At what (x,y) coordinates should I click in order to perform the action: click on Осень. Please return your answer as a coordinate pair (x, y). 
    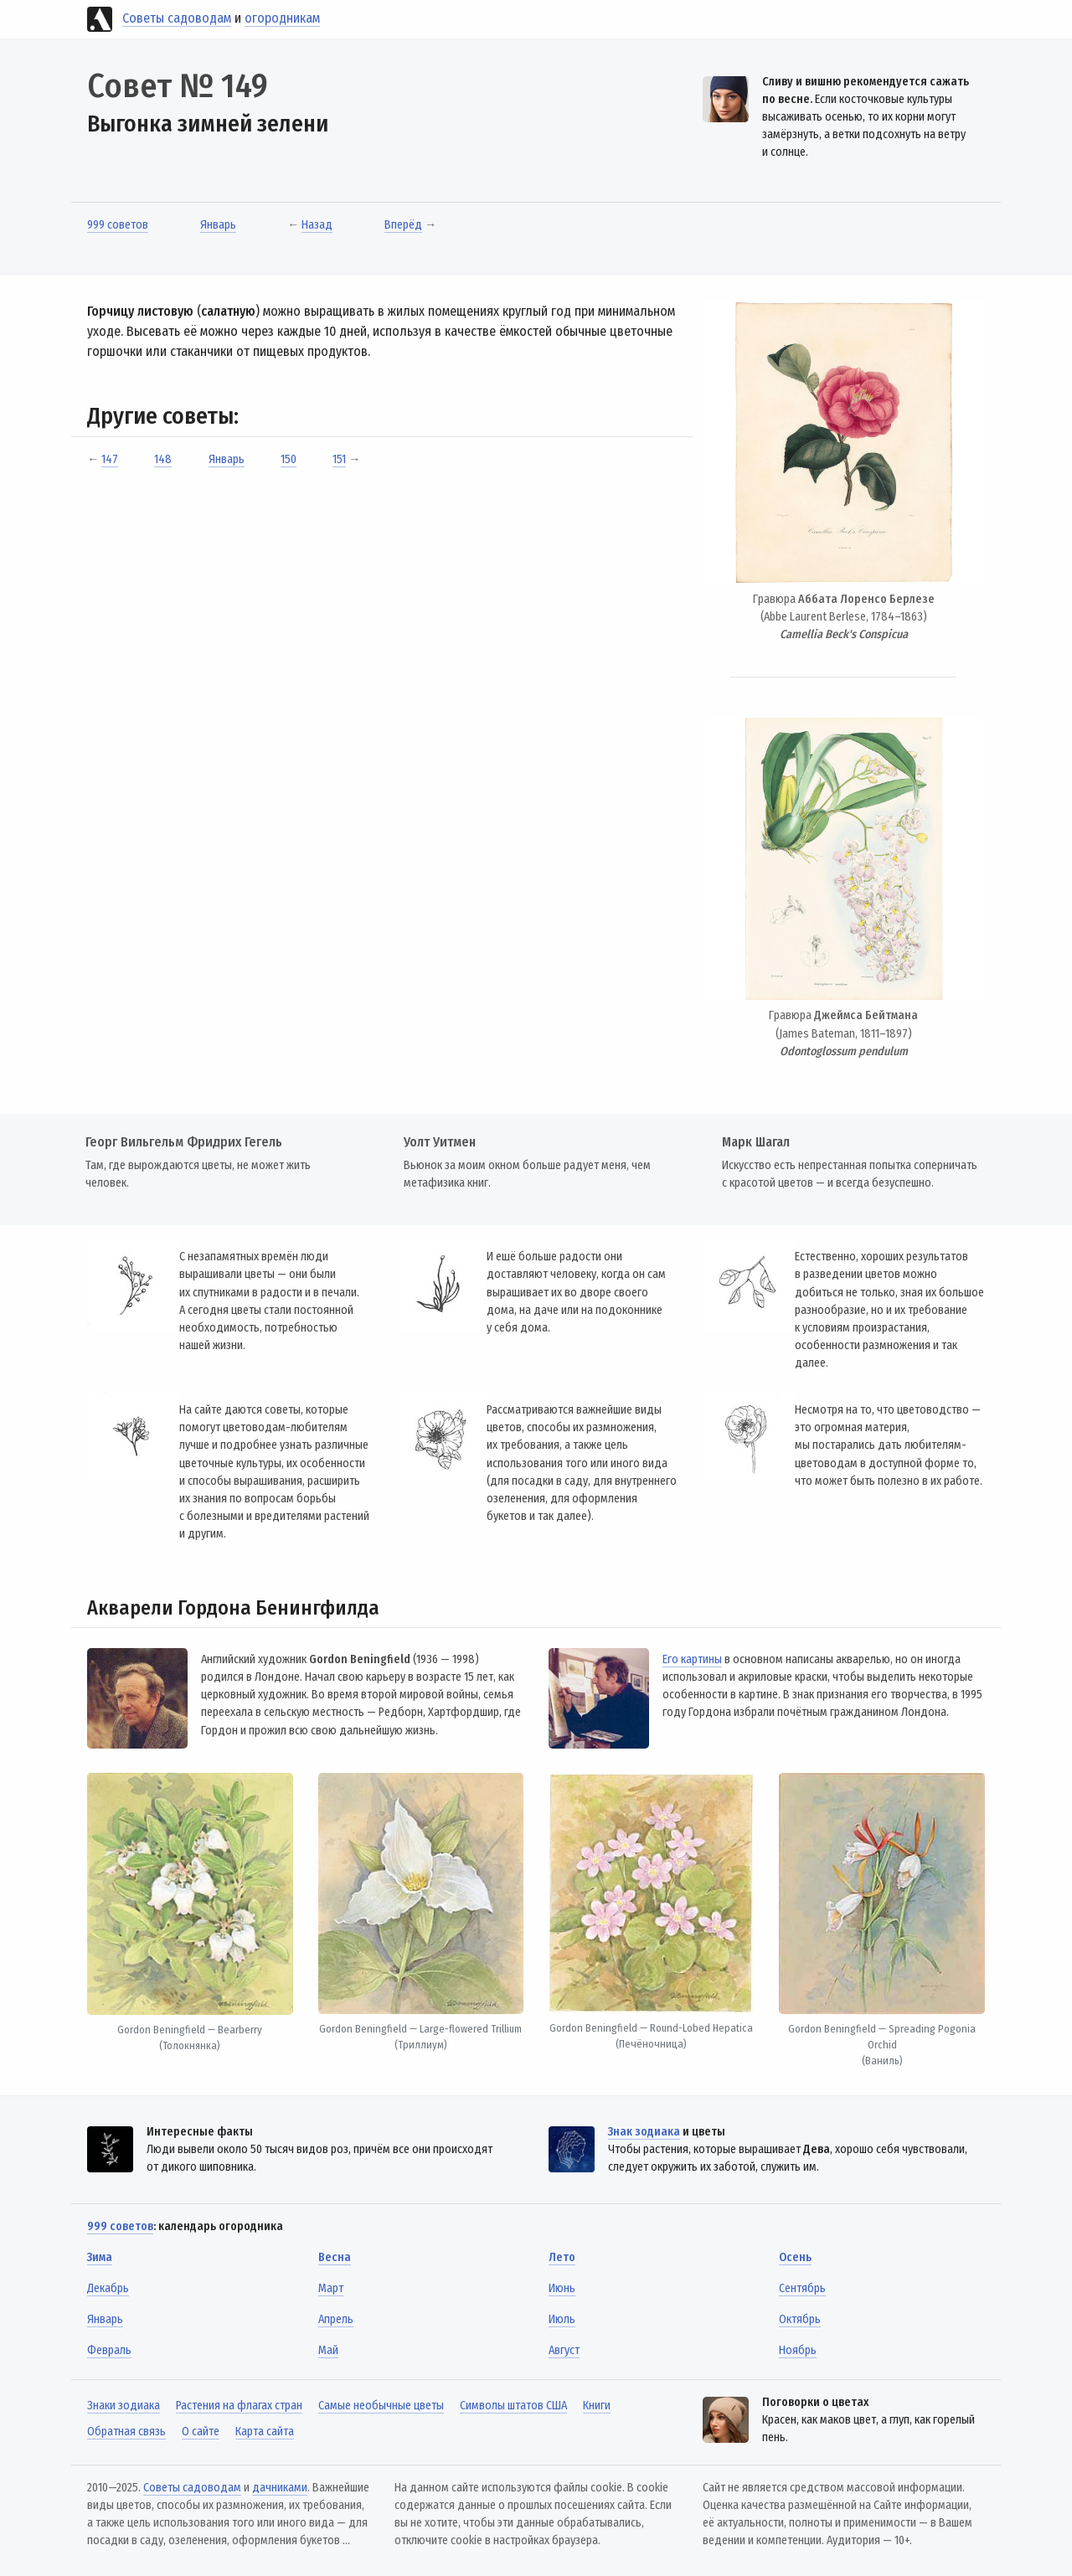
    Looking at the image, I should click on (795, 2257).